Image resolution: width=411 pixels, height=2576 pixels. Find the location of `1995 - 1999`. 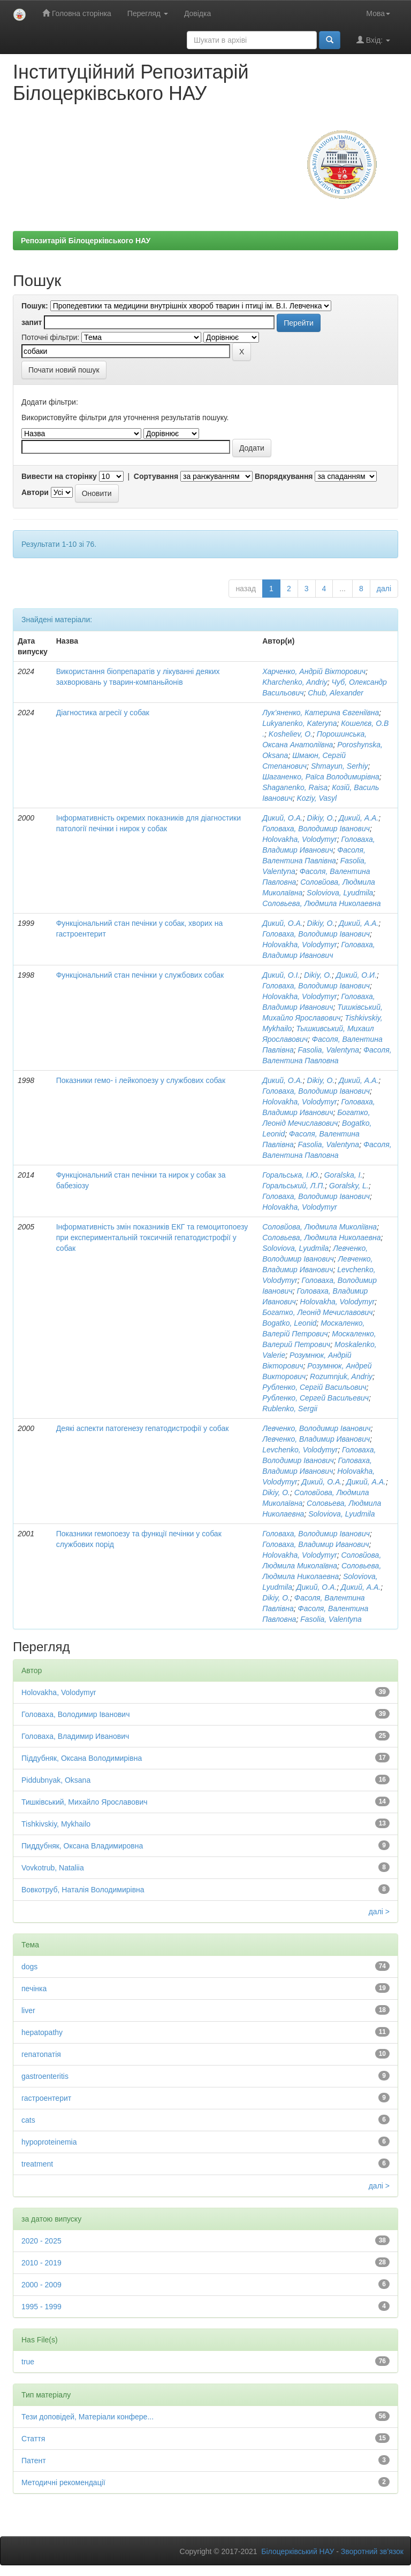

1995 - 1999 is located at coordinates (41, 2306).